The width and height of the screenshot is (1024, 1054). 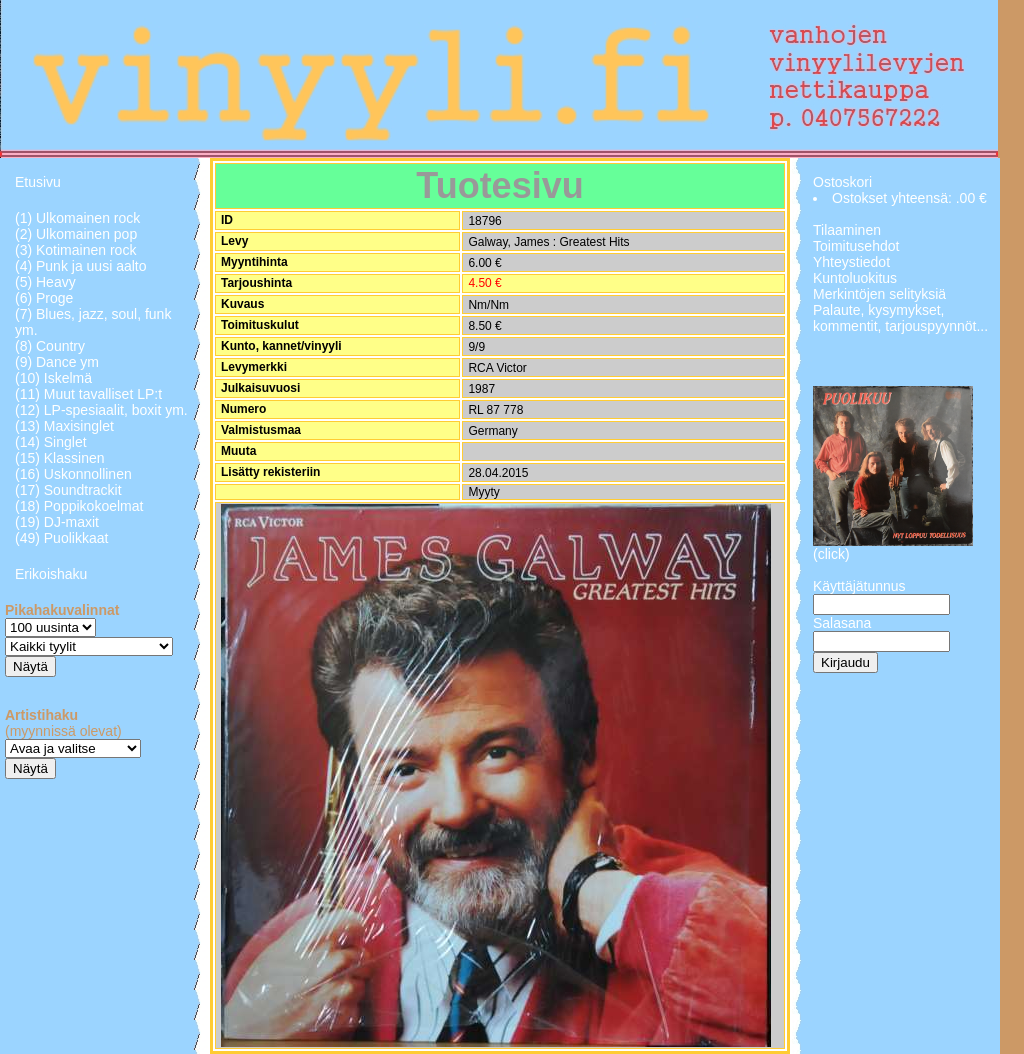 I want to click on (18) Poppikokoelmat, so click(x=79, y=506).